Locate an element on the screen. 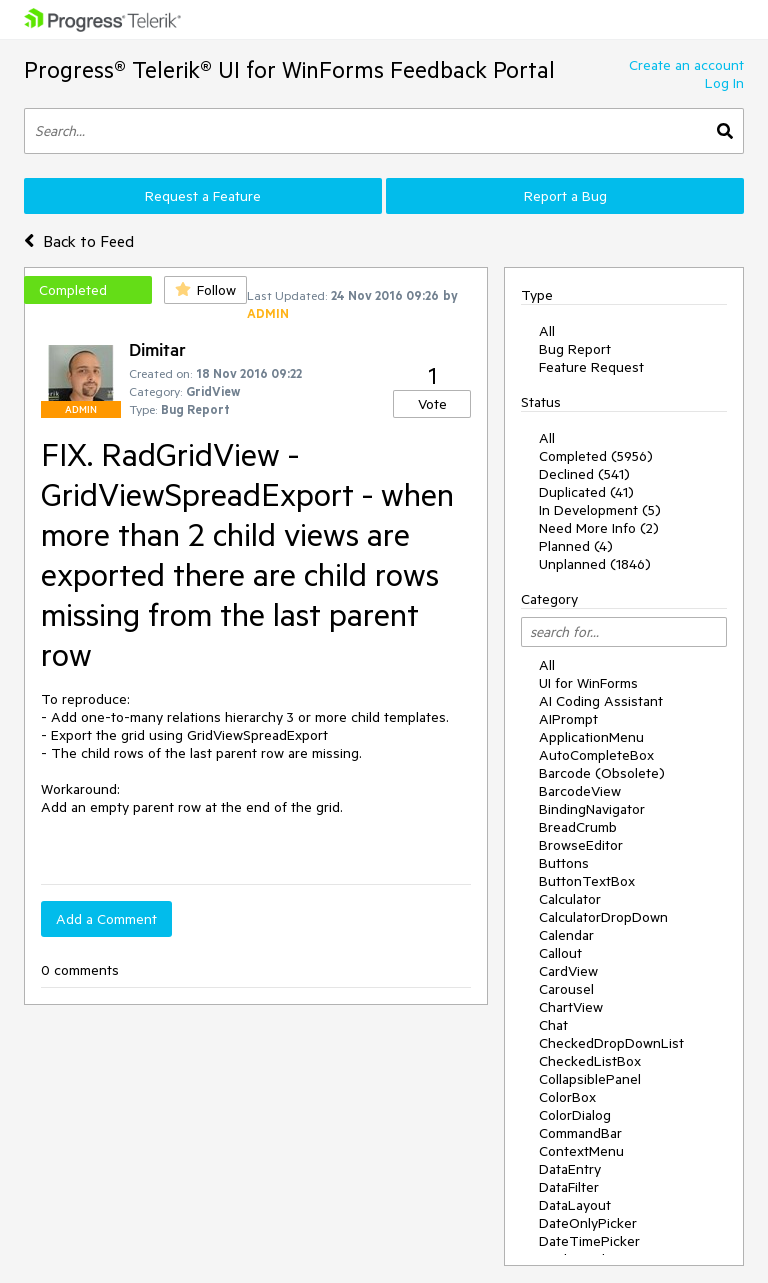  AutoCompleteBox is located at coordinates (596, 755).